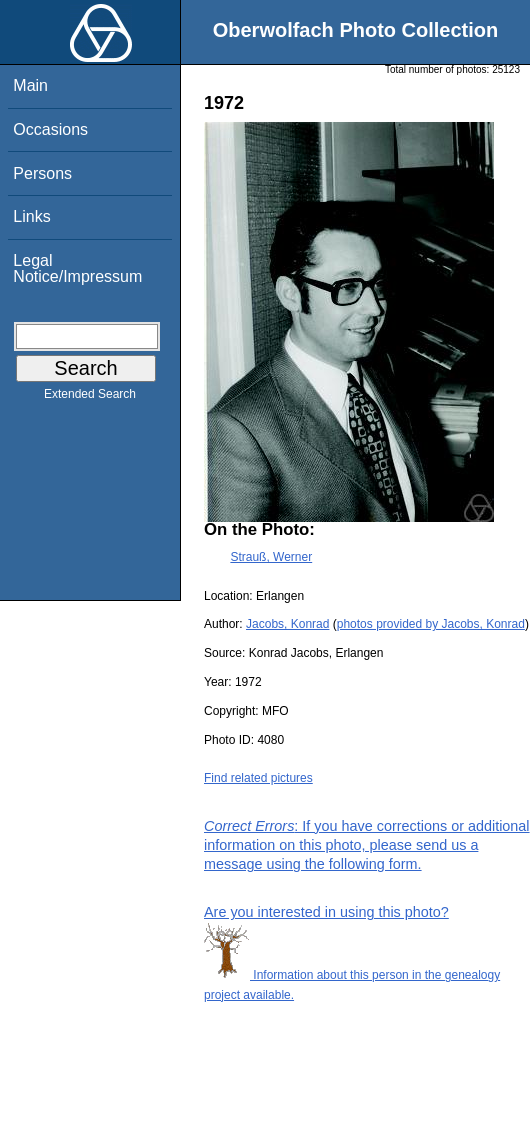 Image resolution: width=530 pixels, height=1139 pixels. I want to click on photos provided by Jacobs, Konrad, so click(431, 624).